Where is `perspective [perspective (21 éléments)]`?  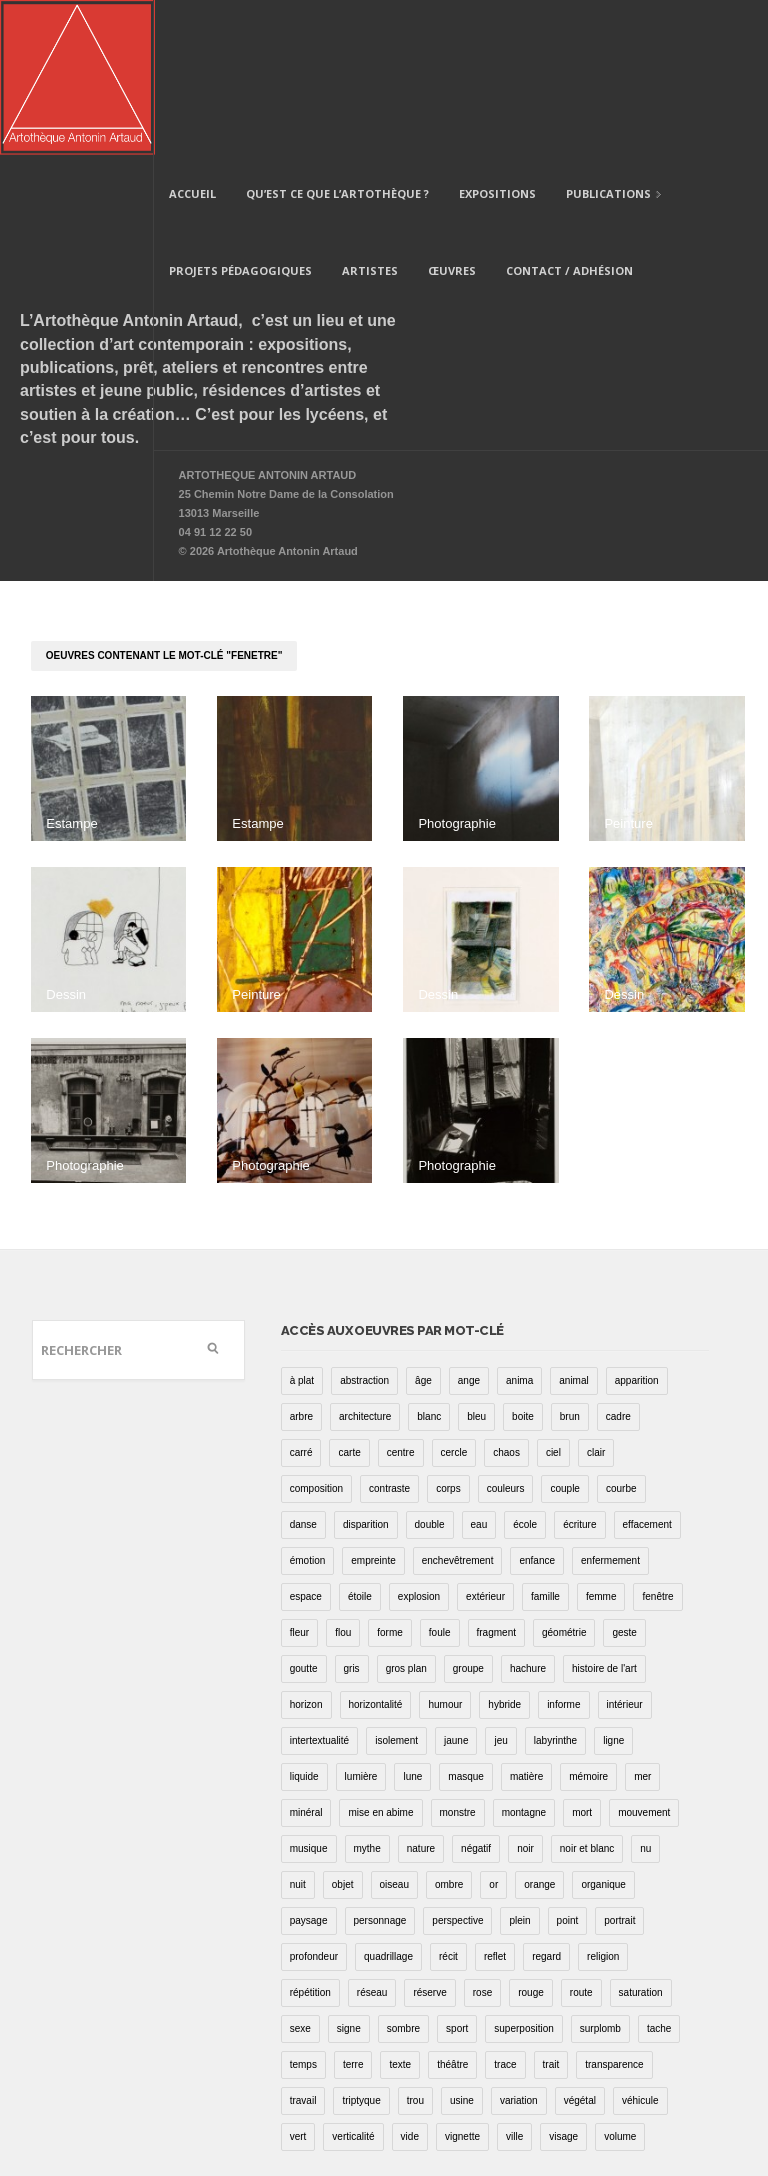
perspective [perspective (21 éléments)] is located at coordinates (457, 1765).